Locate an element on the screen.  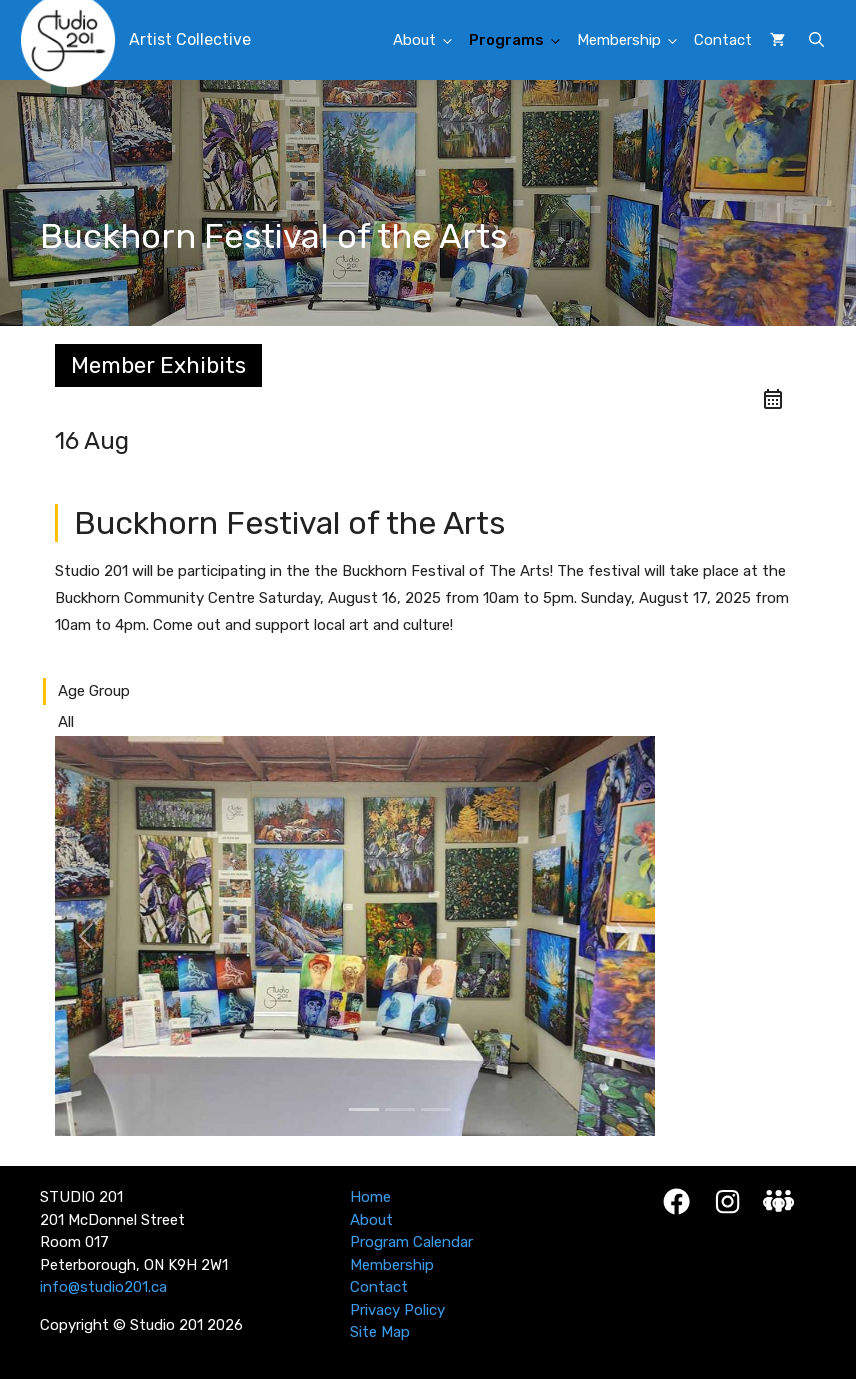
Site Map is located at coordinates (380, 1332).